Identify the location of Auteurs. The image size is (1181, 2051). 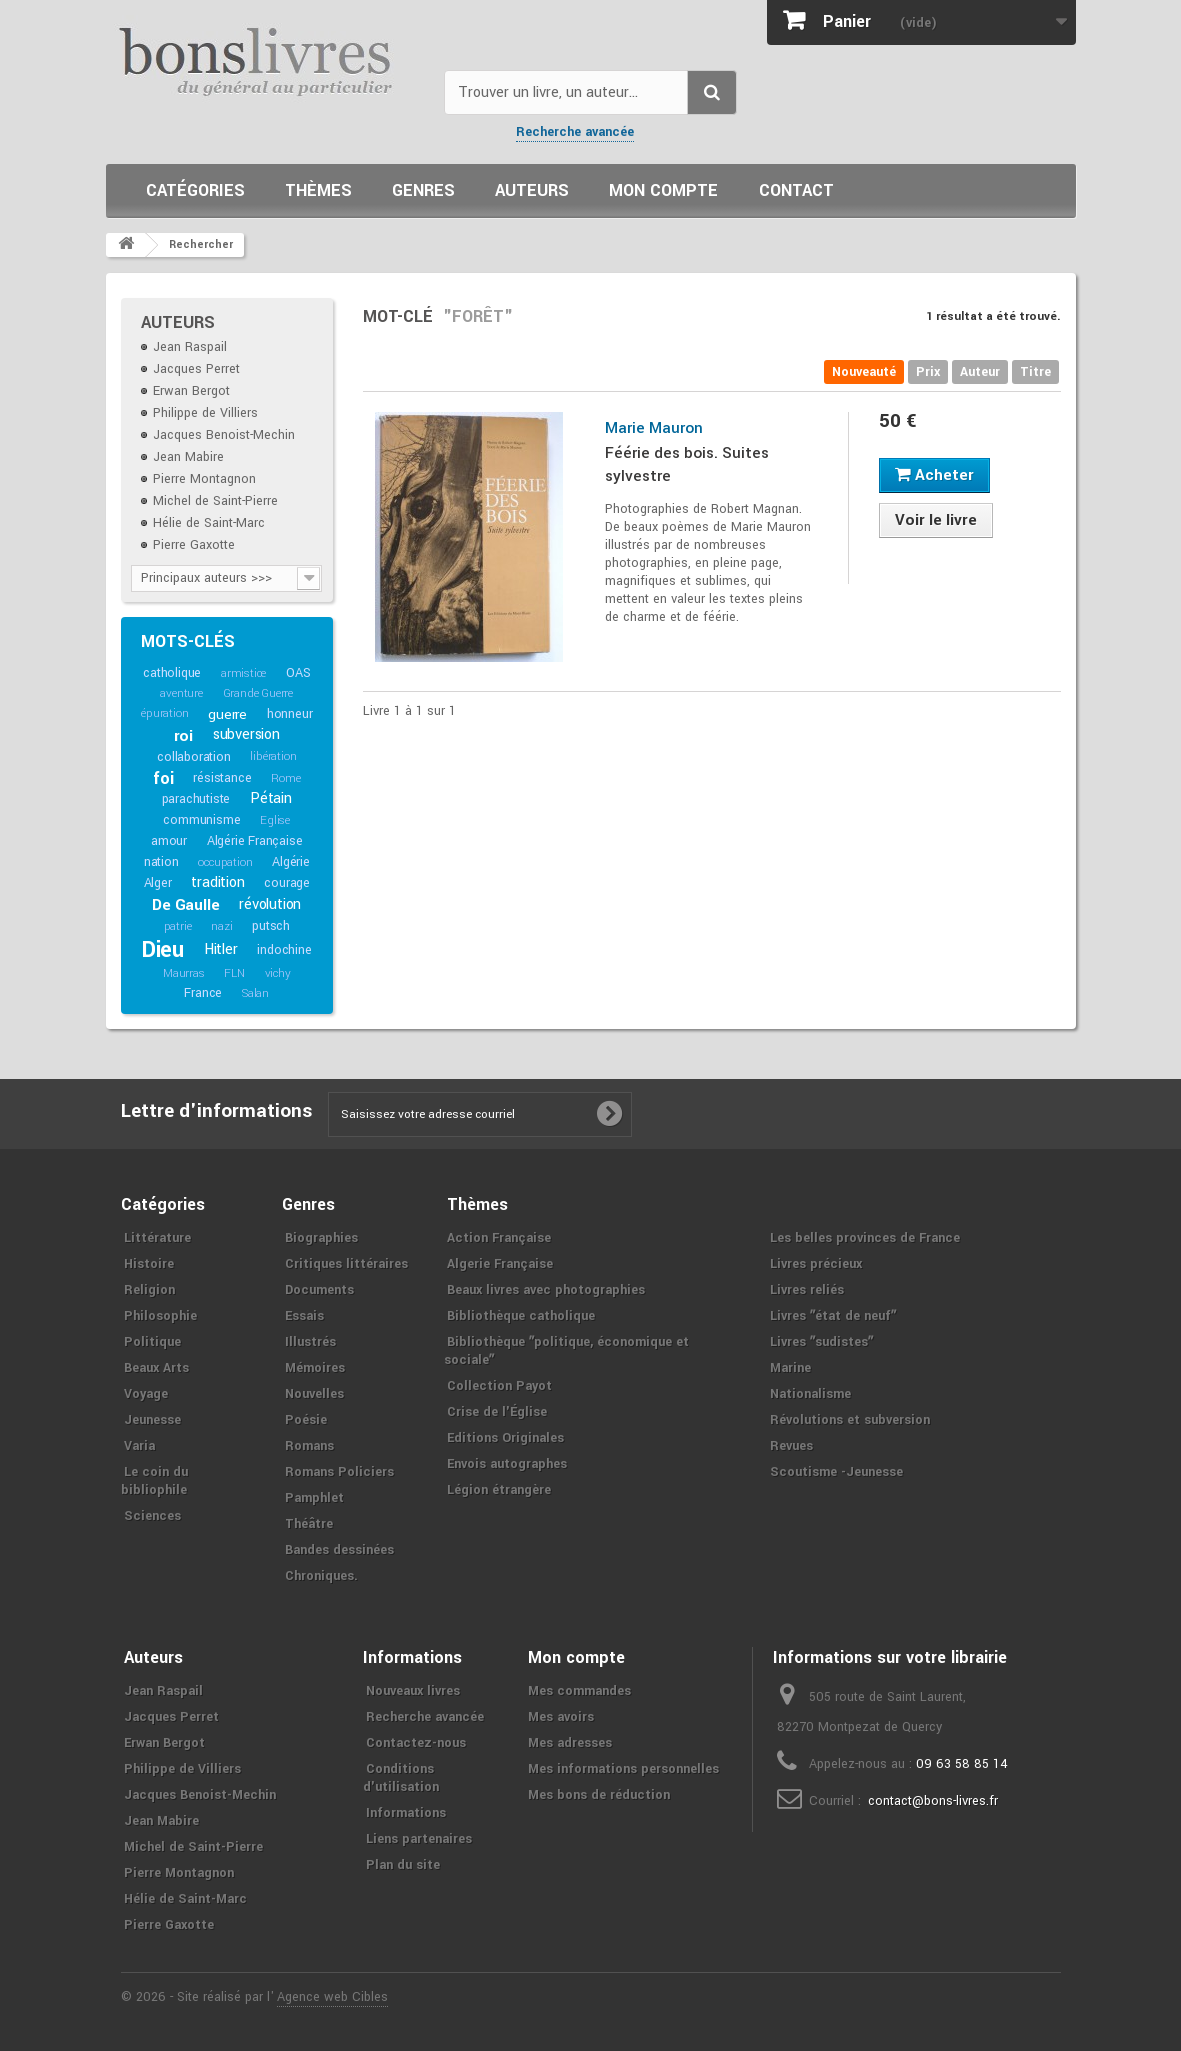
(532, 190).